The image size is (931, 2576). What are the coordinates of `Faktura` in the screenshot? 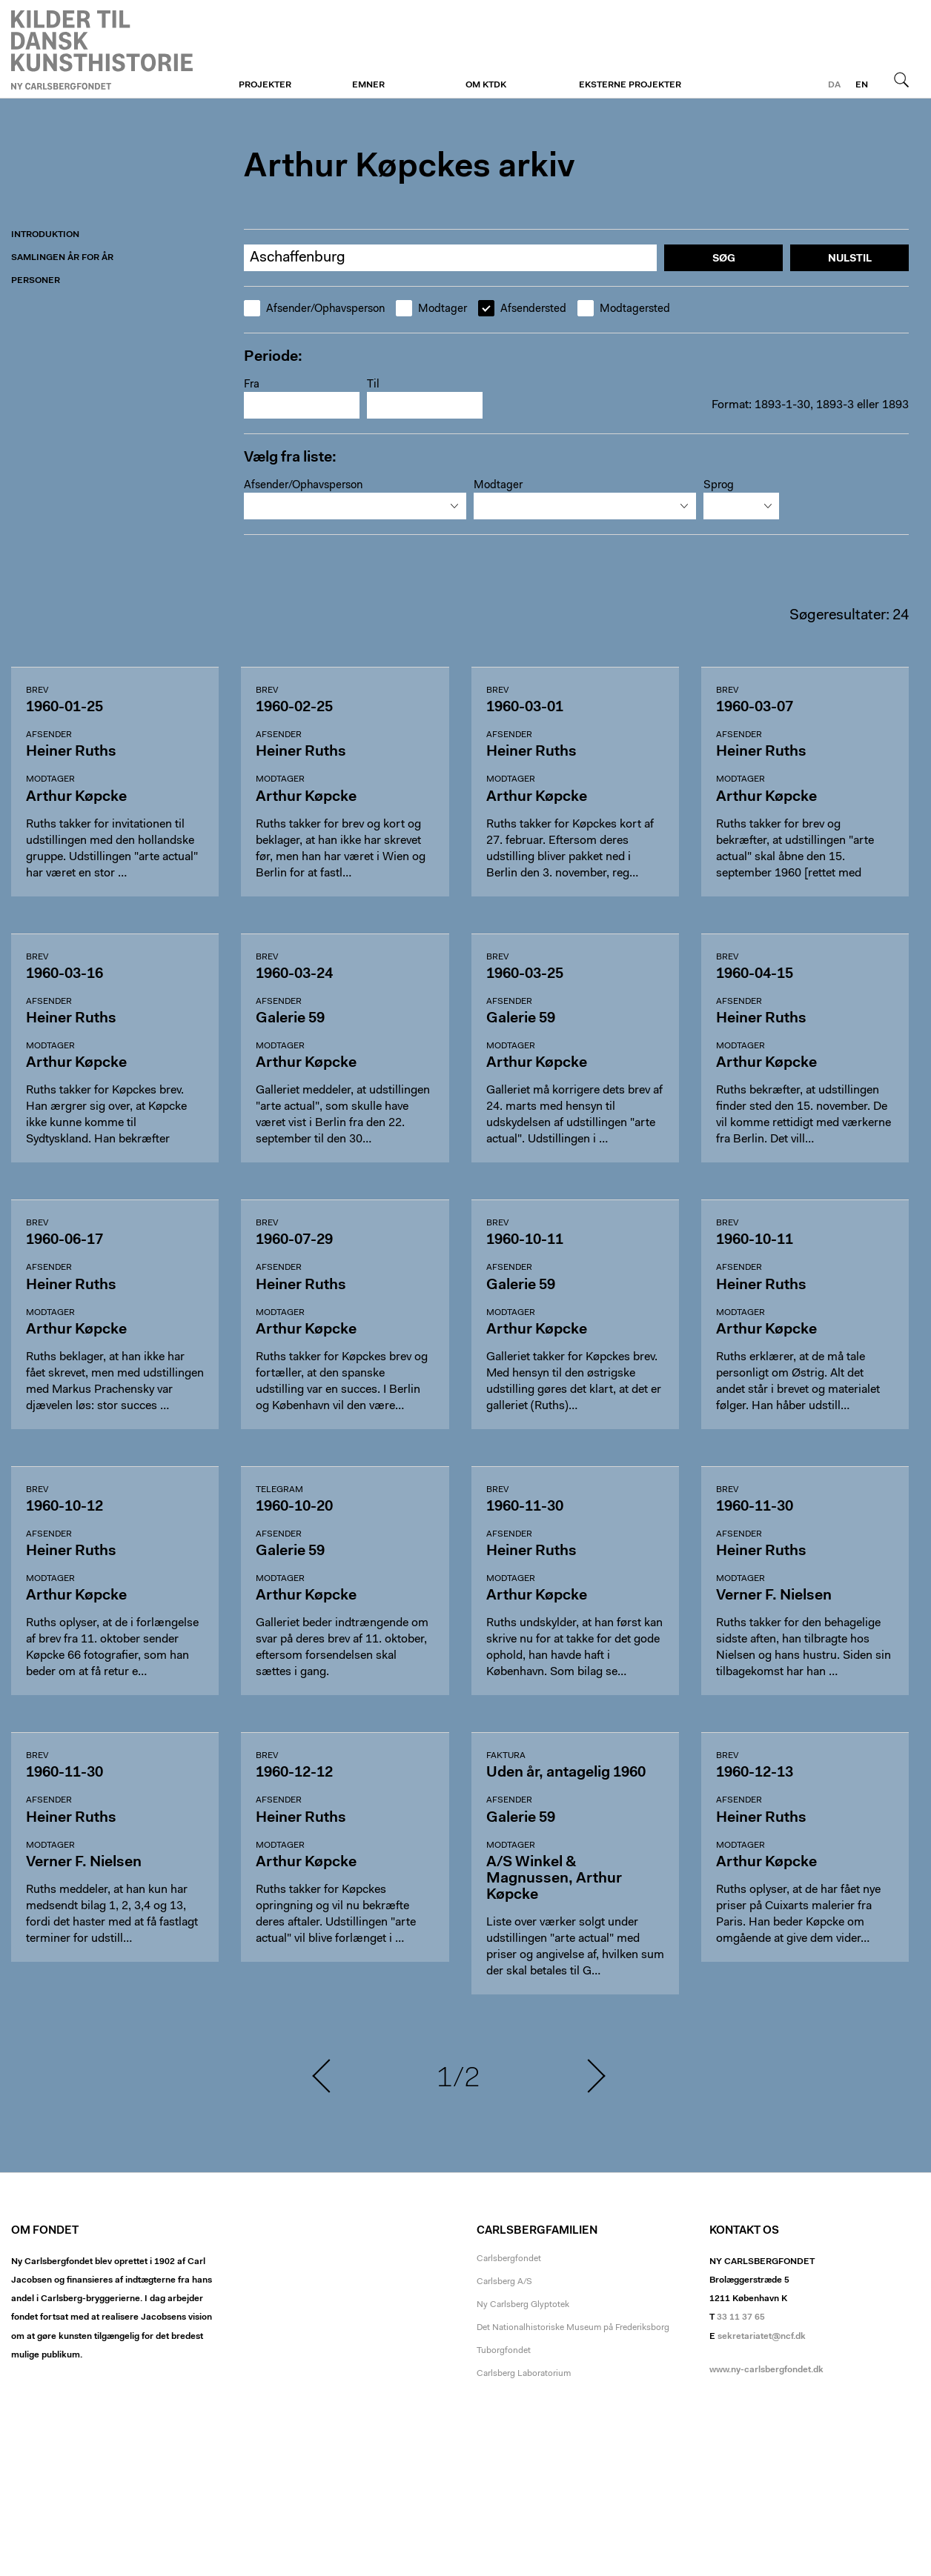 It's located at (506, 1755).